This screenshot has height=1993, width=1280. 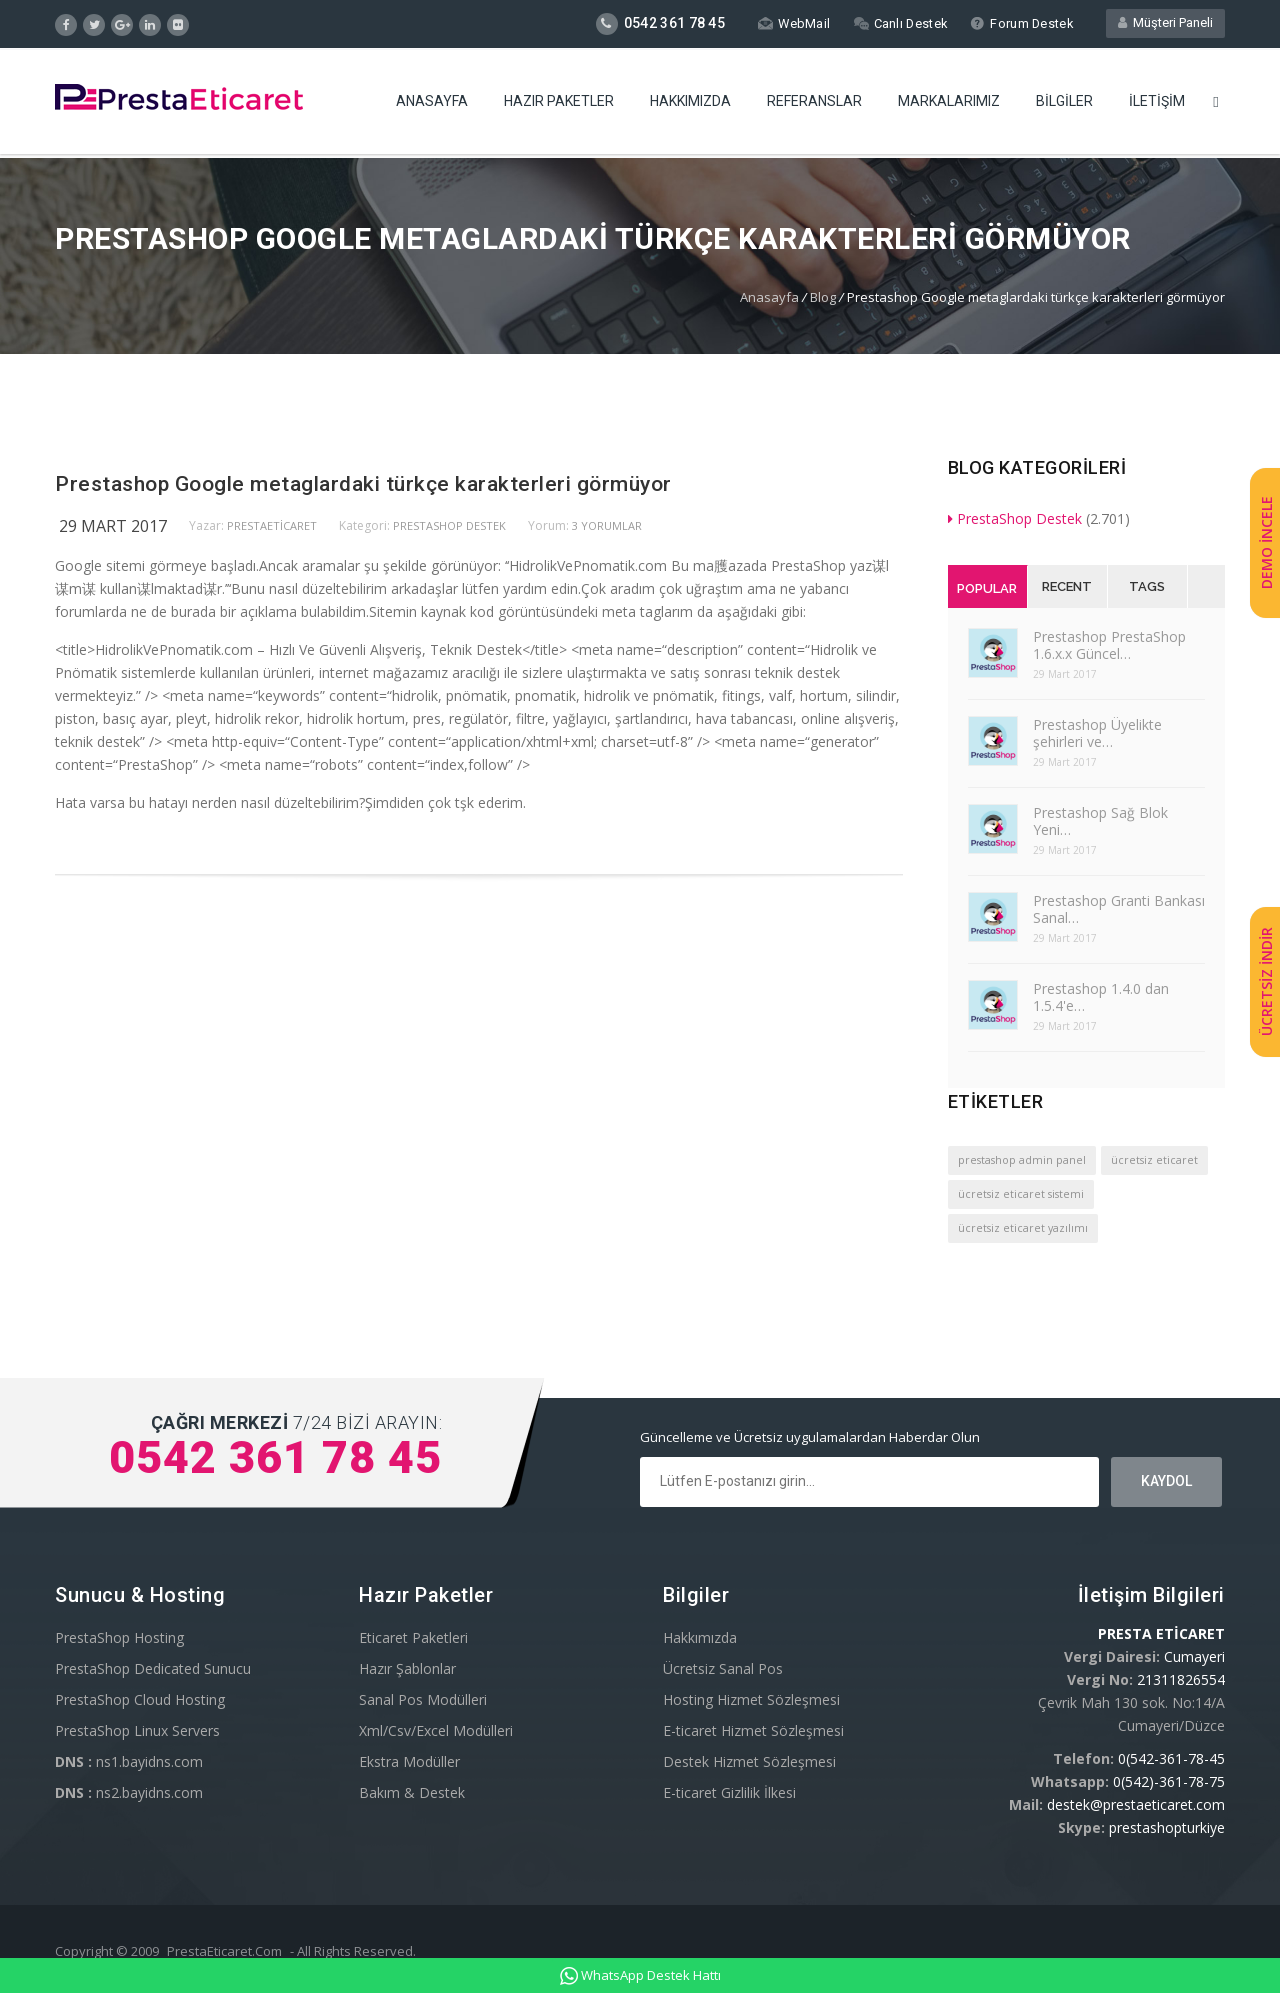 I want to click on PrestaShop Linux Servers, so click(x=137, y=1730).